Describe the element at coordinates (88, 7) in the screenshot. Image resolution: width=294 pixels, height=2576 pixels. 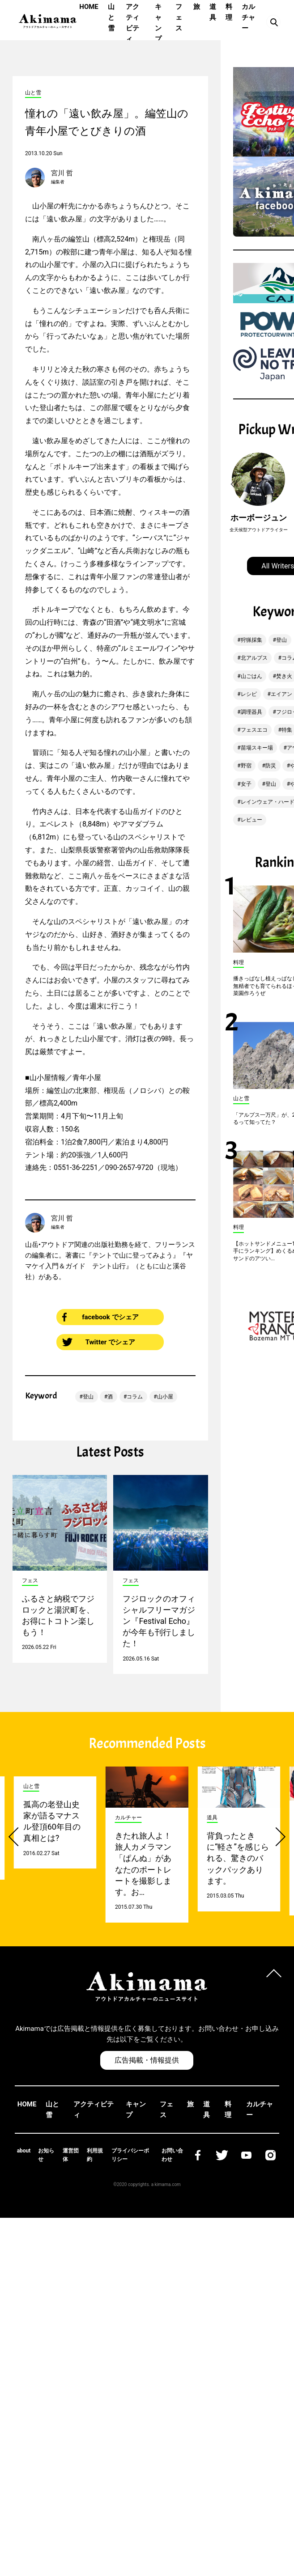
I see `HOME` at that location.